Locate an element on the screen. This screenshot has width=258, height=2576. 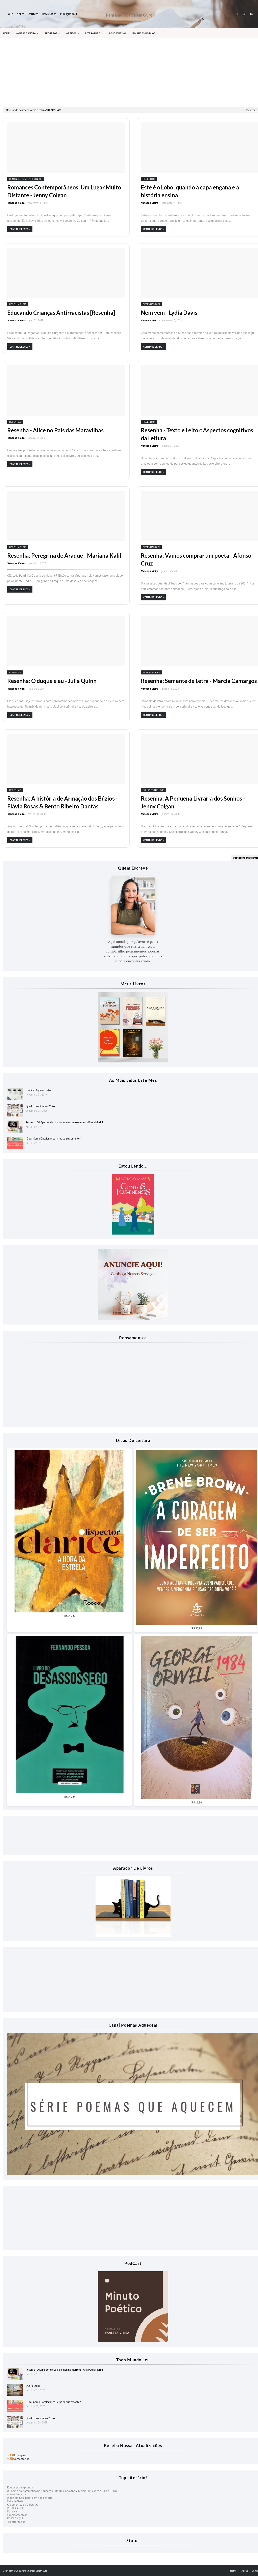
[Advertisement] is located at coordinates (124, 72).